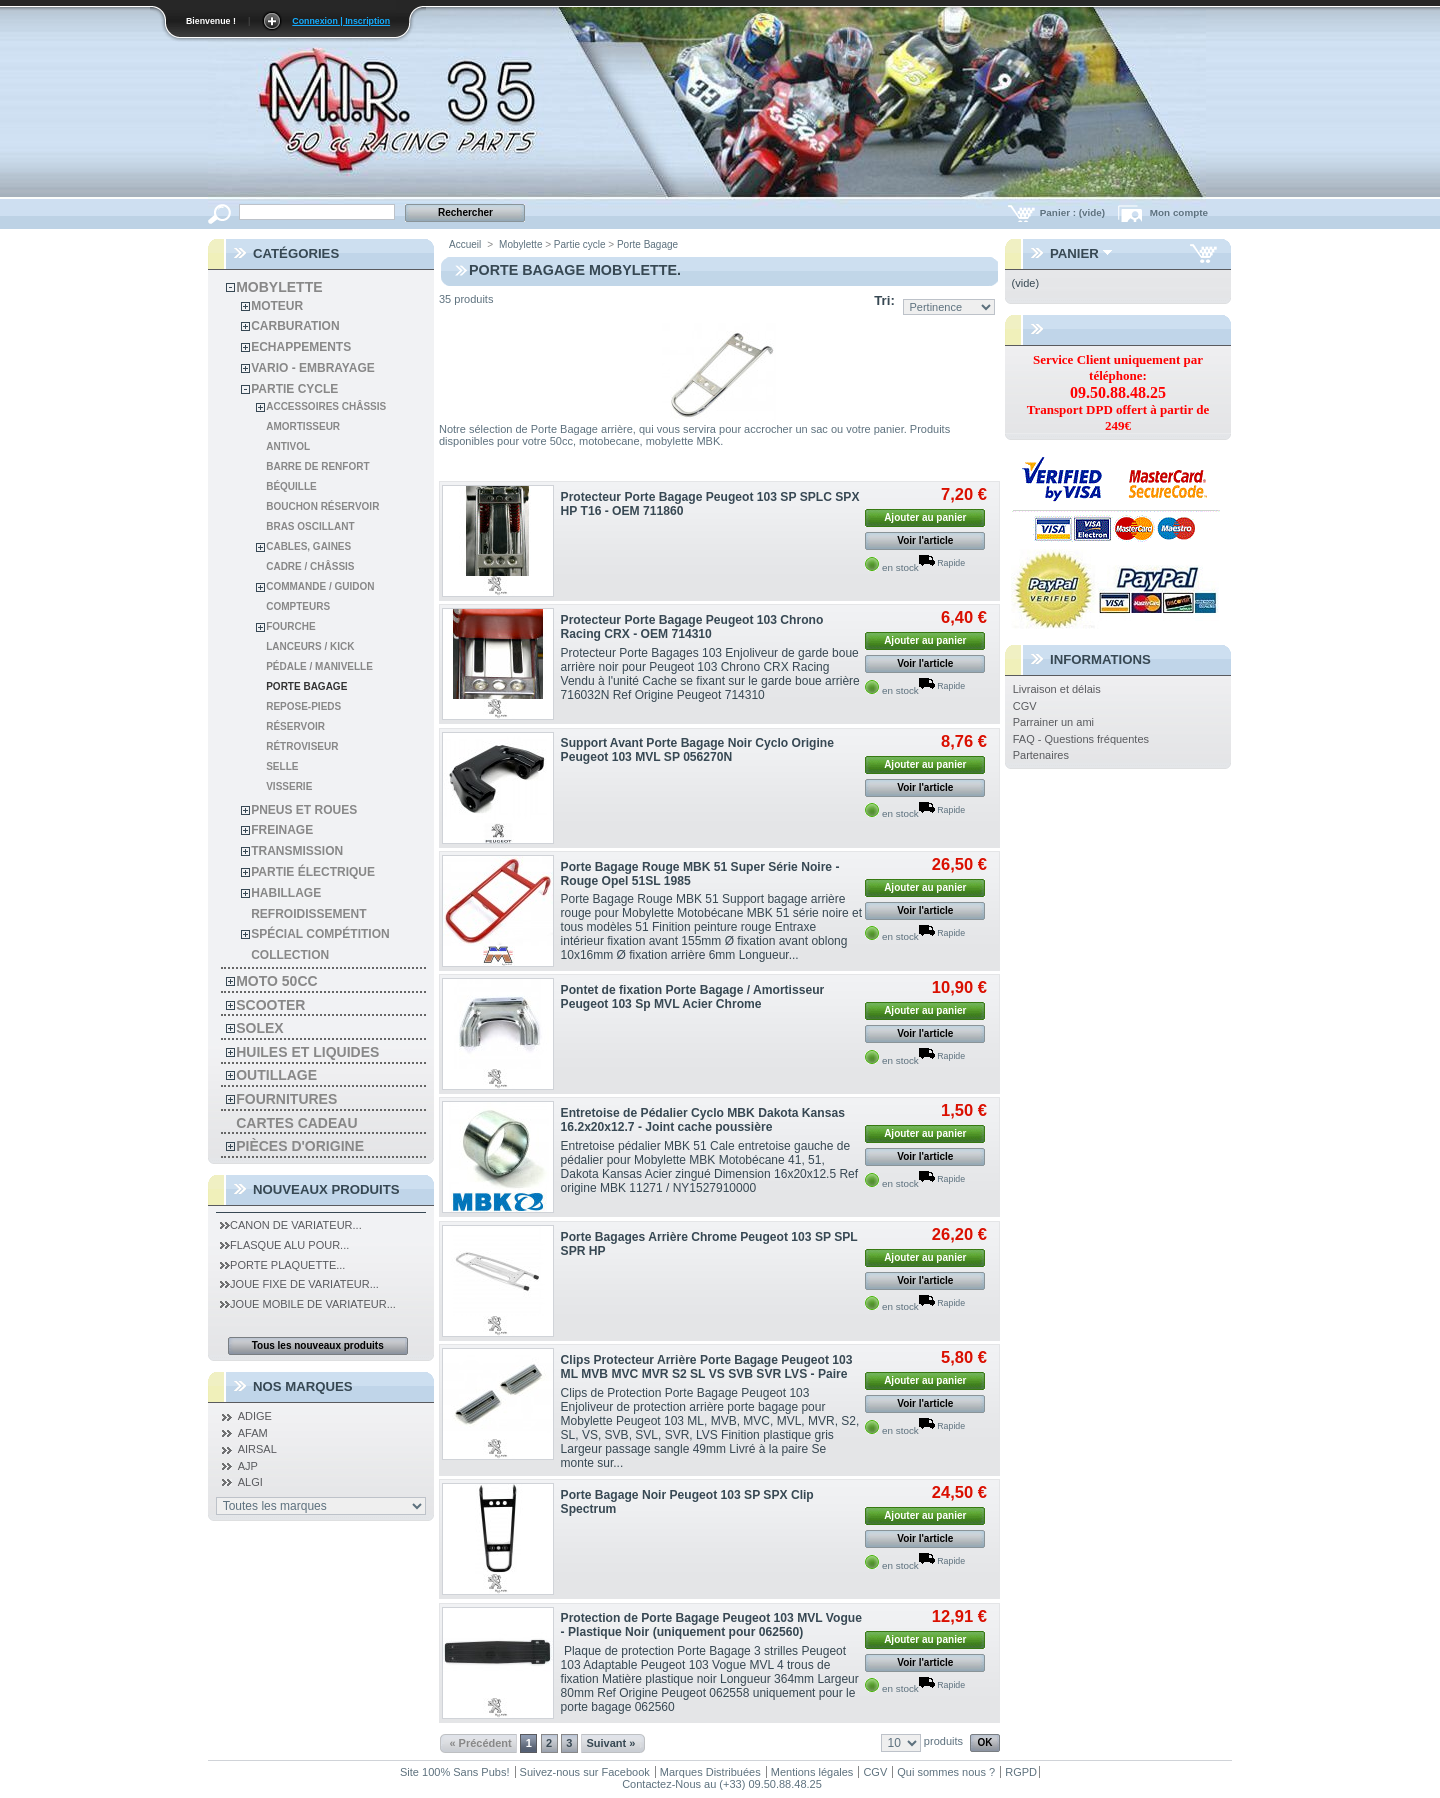  I want to click on Canon de Variateur..., so click(291, 1225).